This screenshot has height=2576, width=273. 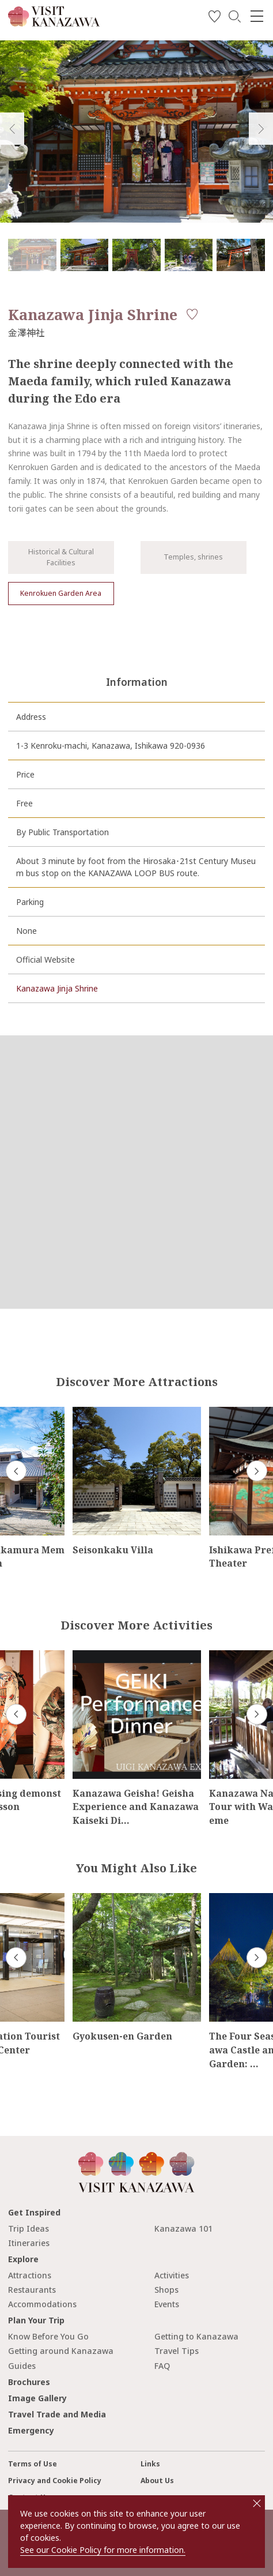 What do you see at coordinates (176, 2350) in the screenshot?
I see `Travel Tips` at bounding box center [176, 2350].